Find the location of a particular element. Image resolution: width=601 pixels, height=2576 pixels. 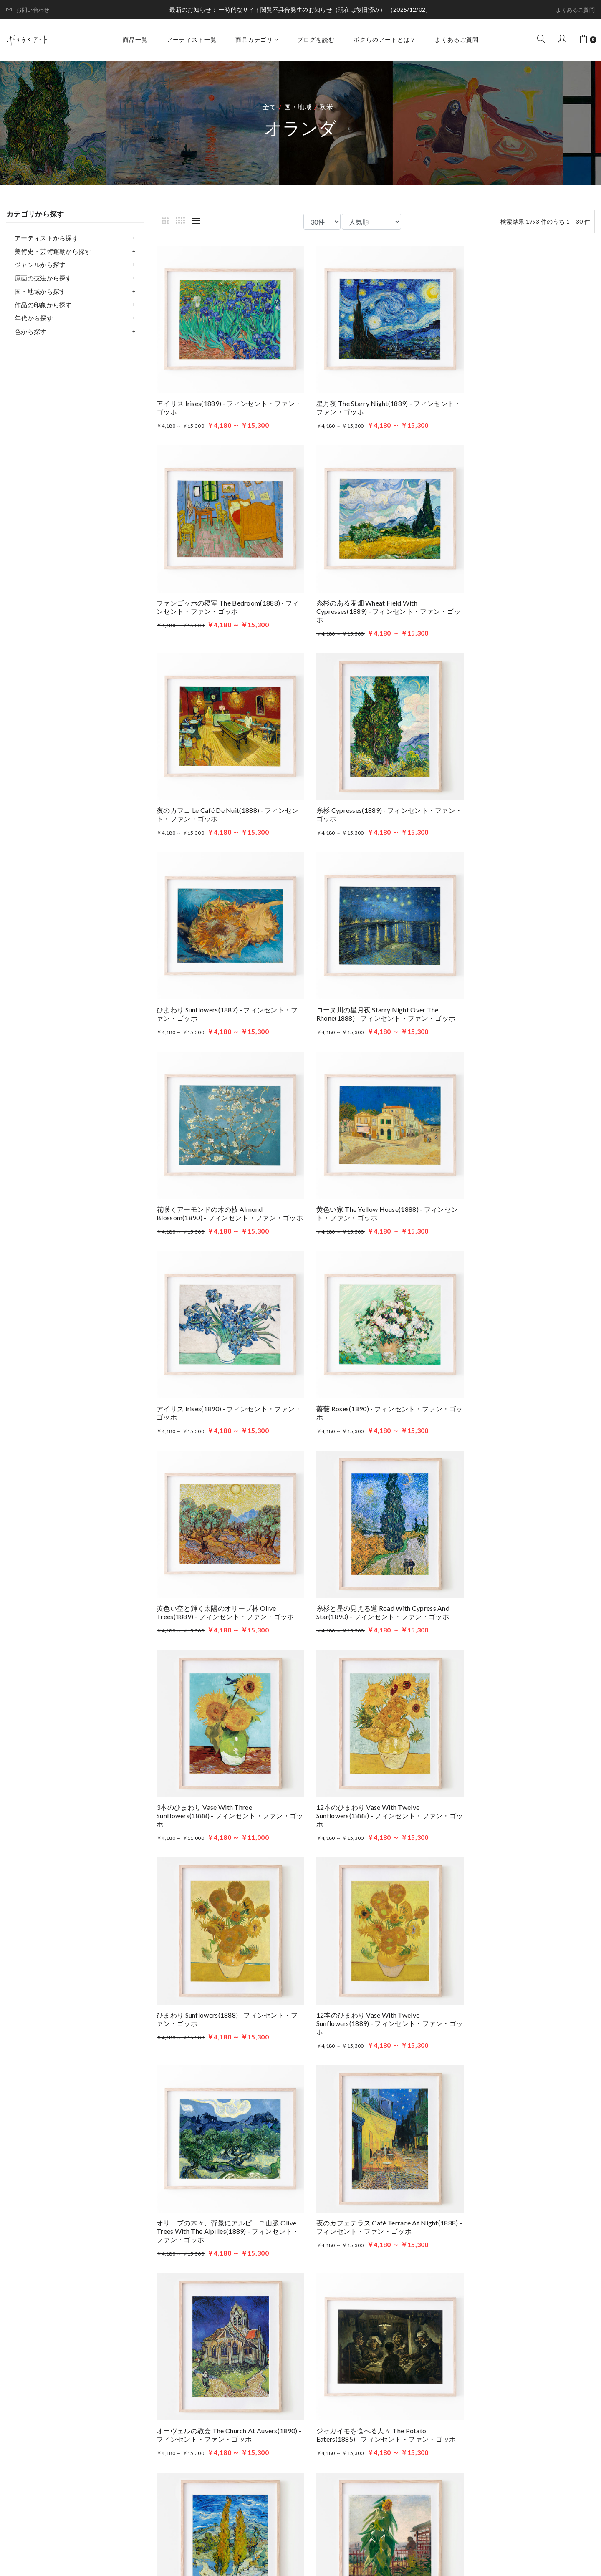

商品カテゴリ is located at coordinates (256, 39).